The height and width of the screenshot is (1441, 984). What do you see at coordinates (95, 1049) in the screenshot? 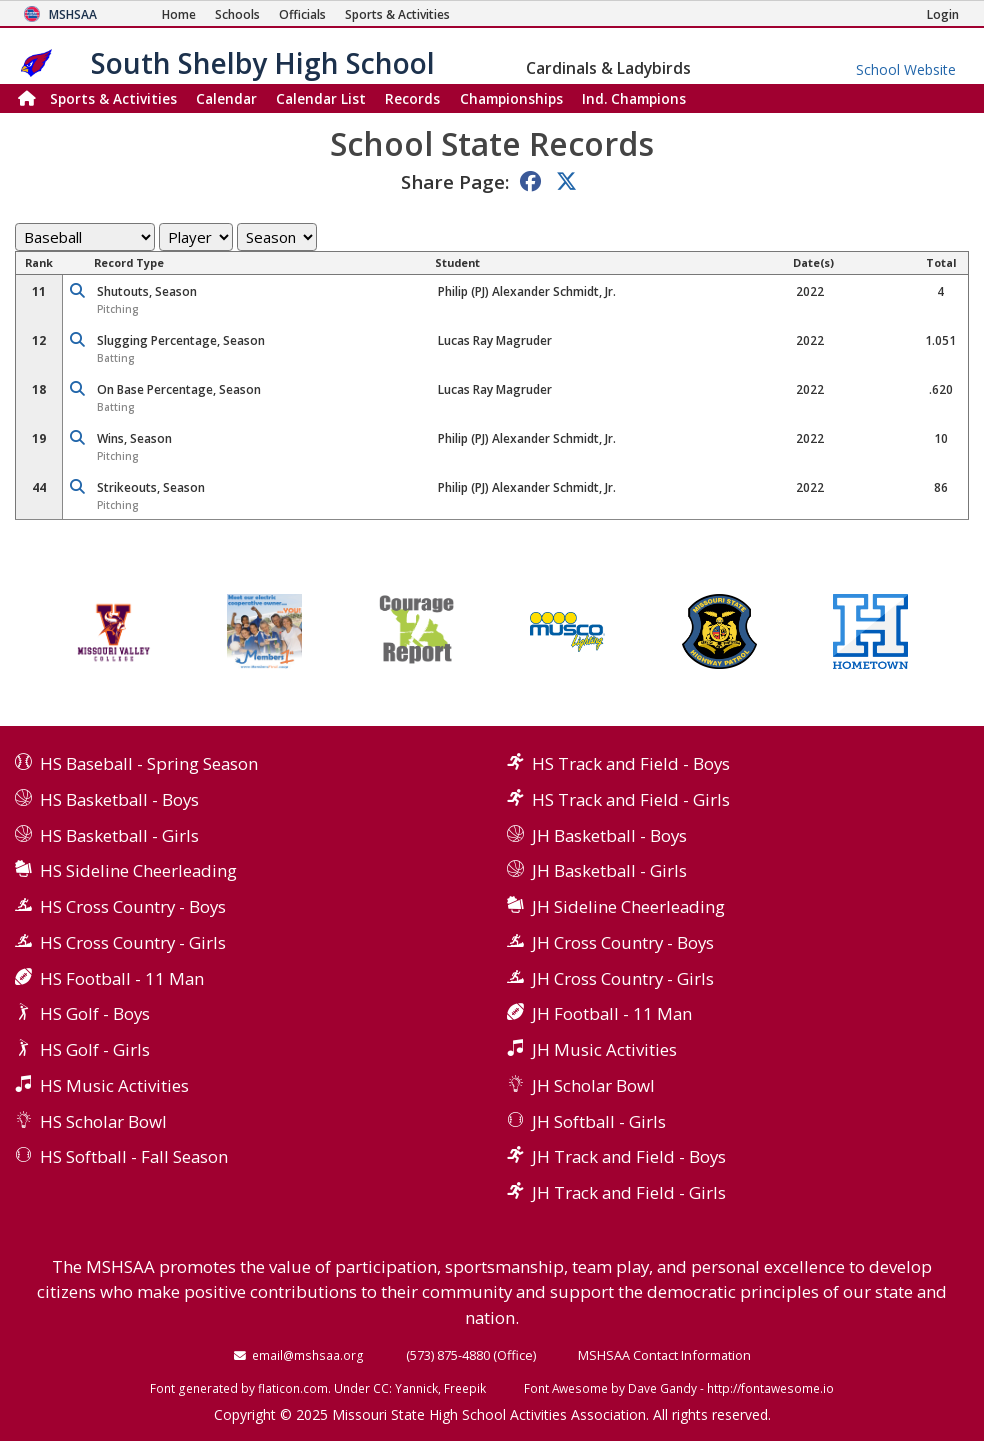
I see `HS Golf - Girls` at bounding box center [95, 1049].